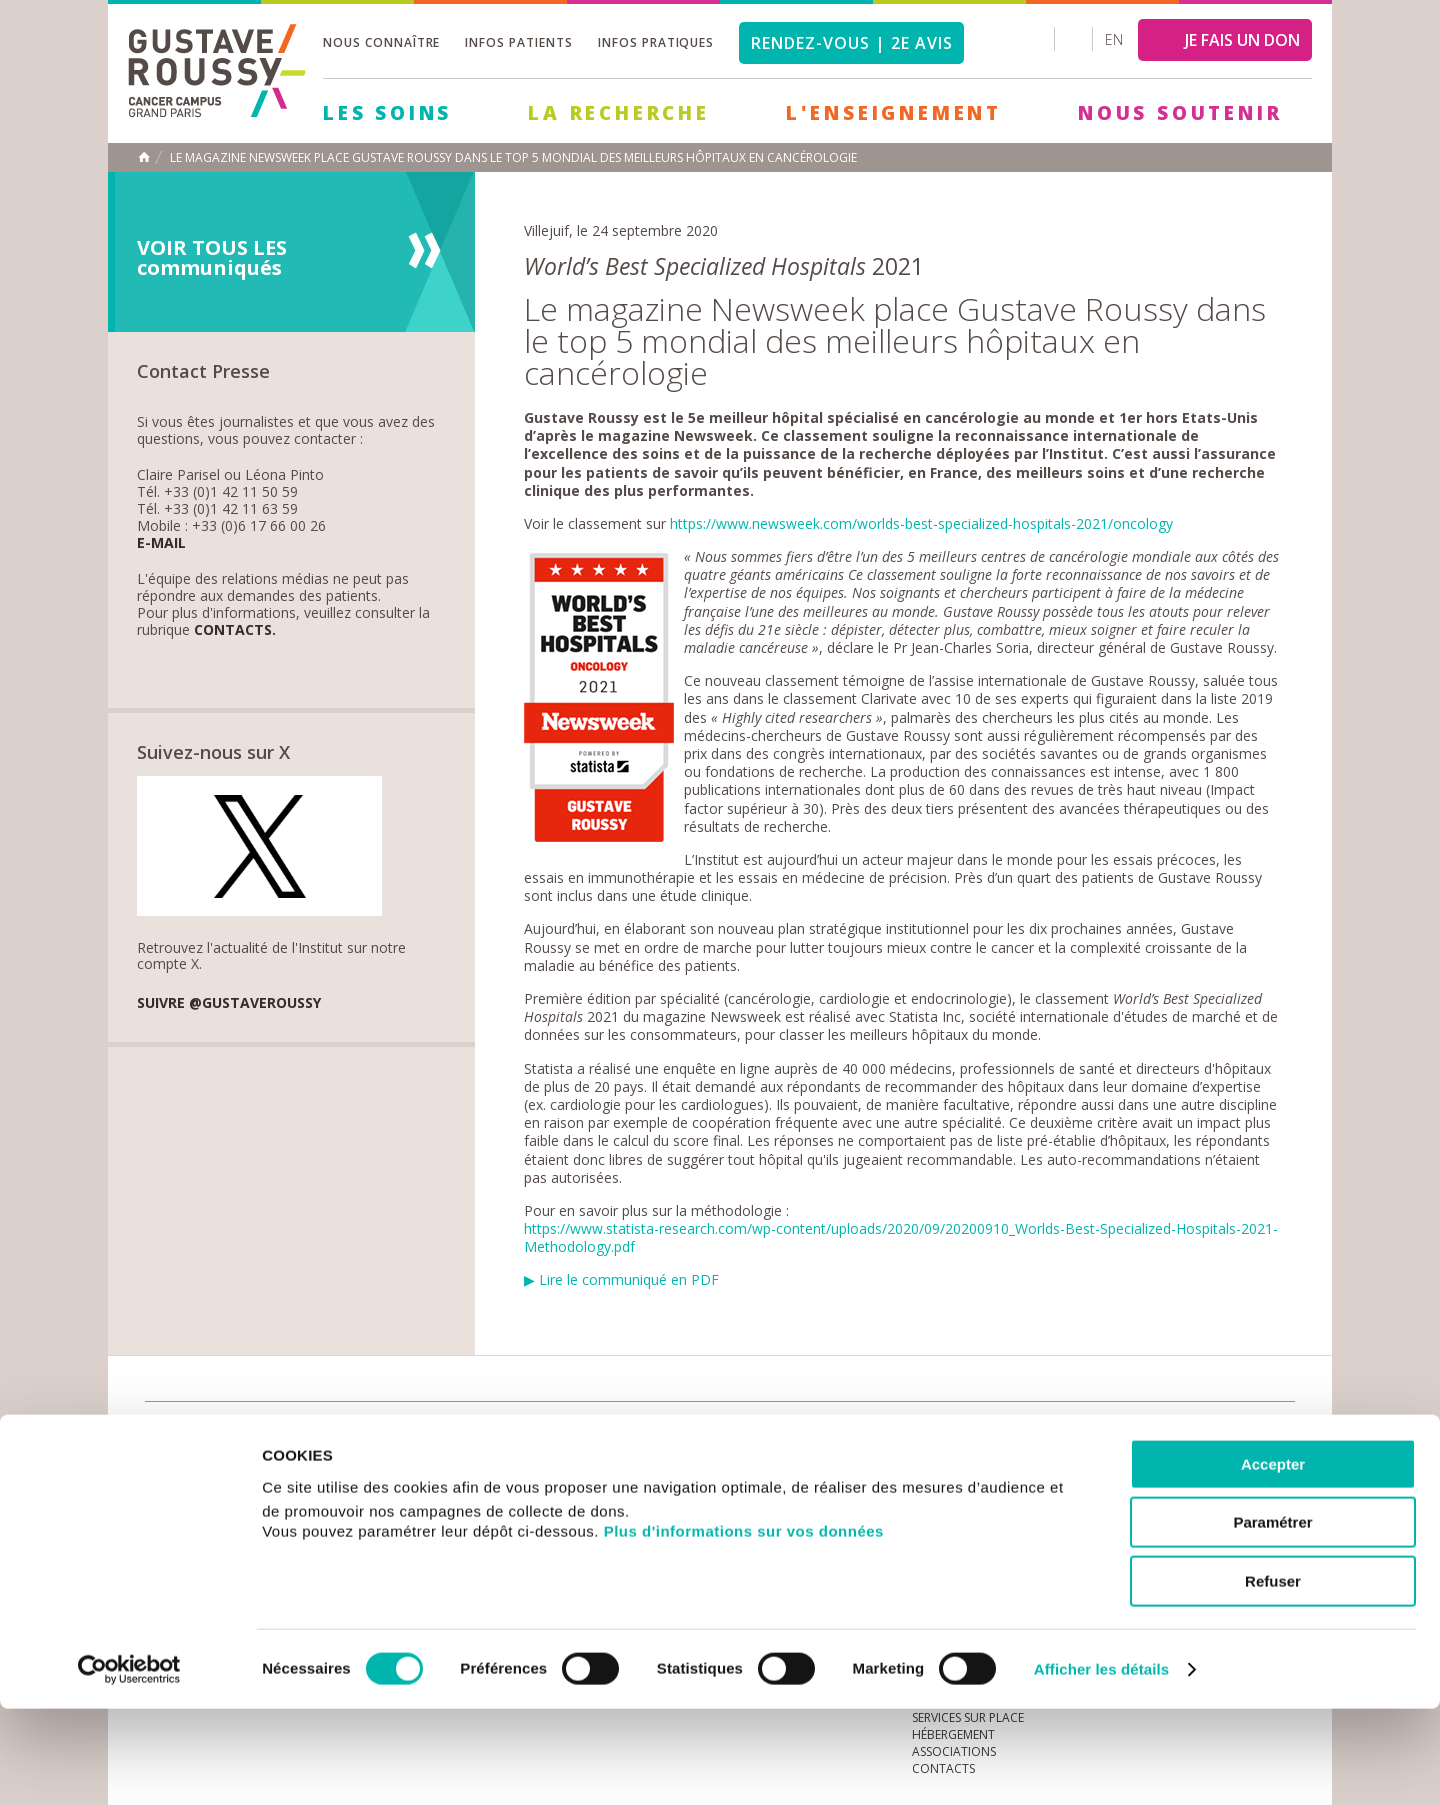 The width and height of the screenshot is (1440, 1805). I want to click on Nous connaître, so click(381, 42).